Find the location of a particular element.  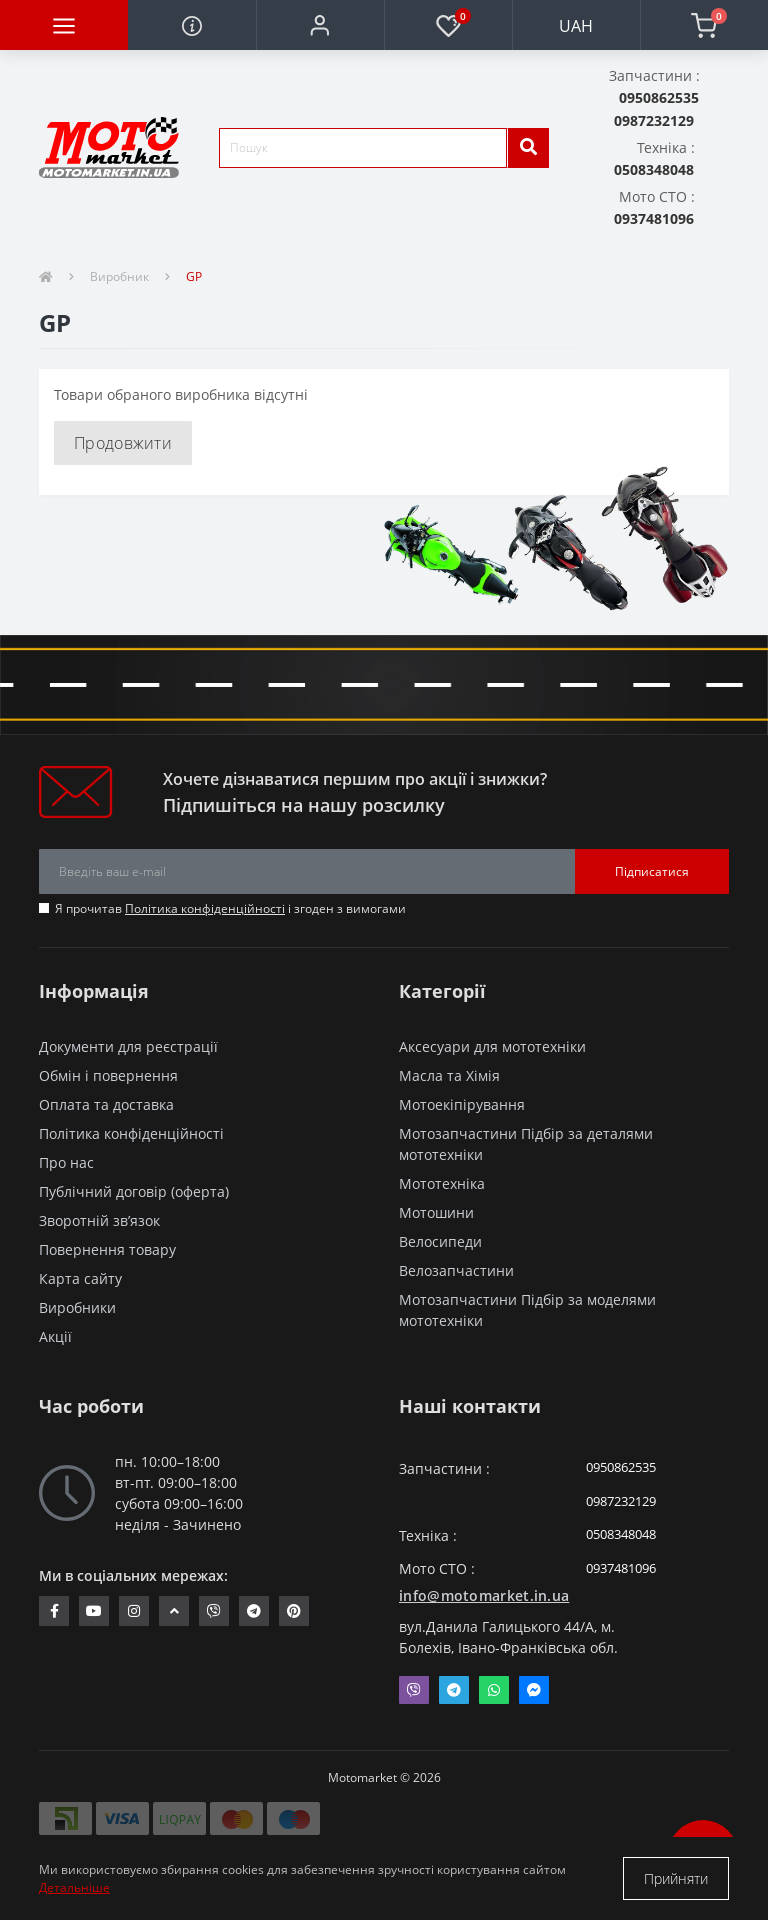

Підписатися is located at coordinates (652, 871).